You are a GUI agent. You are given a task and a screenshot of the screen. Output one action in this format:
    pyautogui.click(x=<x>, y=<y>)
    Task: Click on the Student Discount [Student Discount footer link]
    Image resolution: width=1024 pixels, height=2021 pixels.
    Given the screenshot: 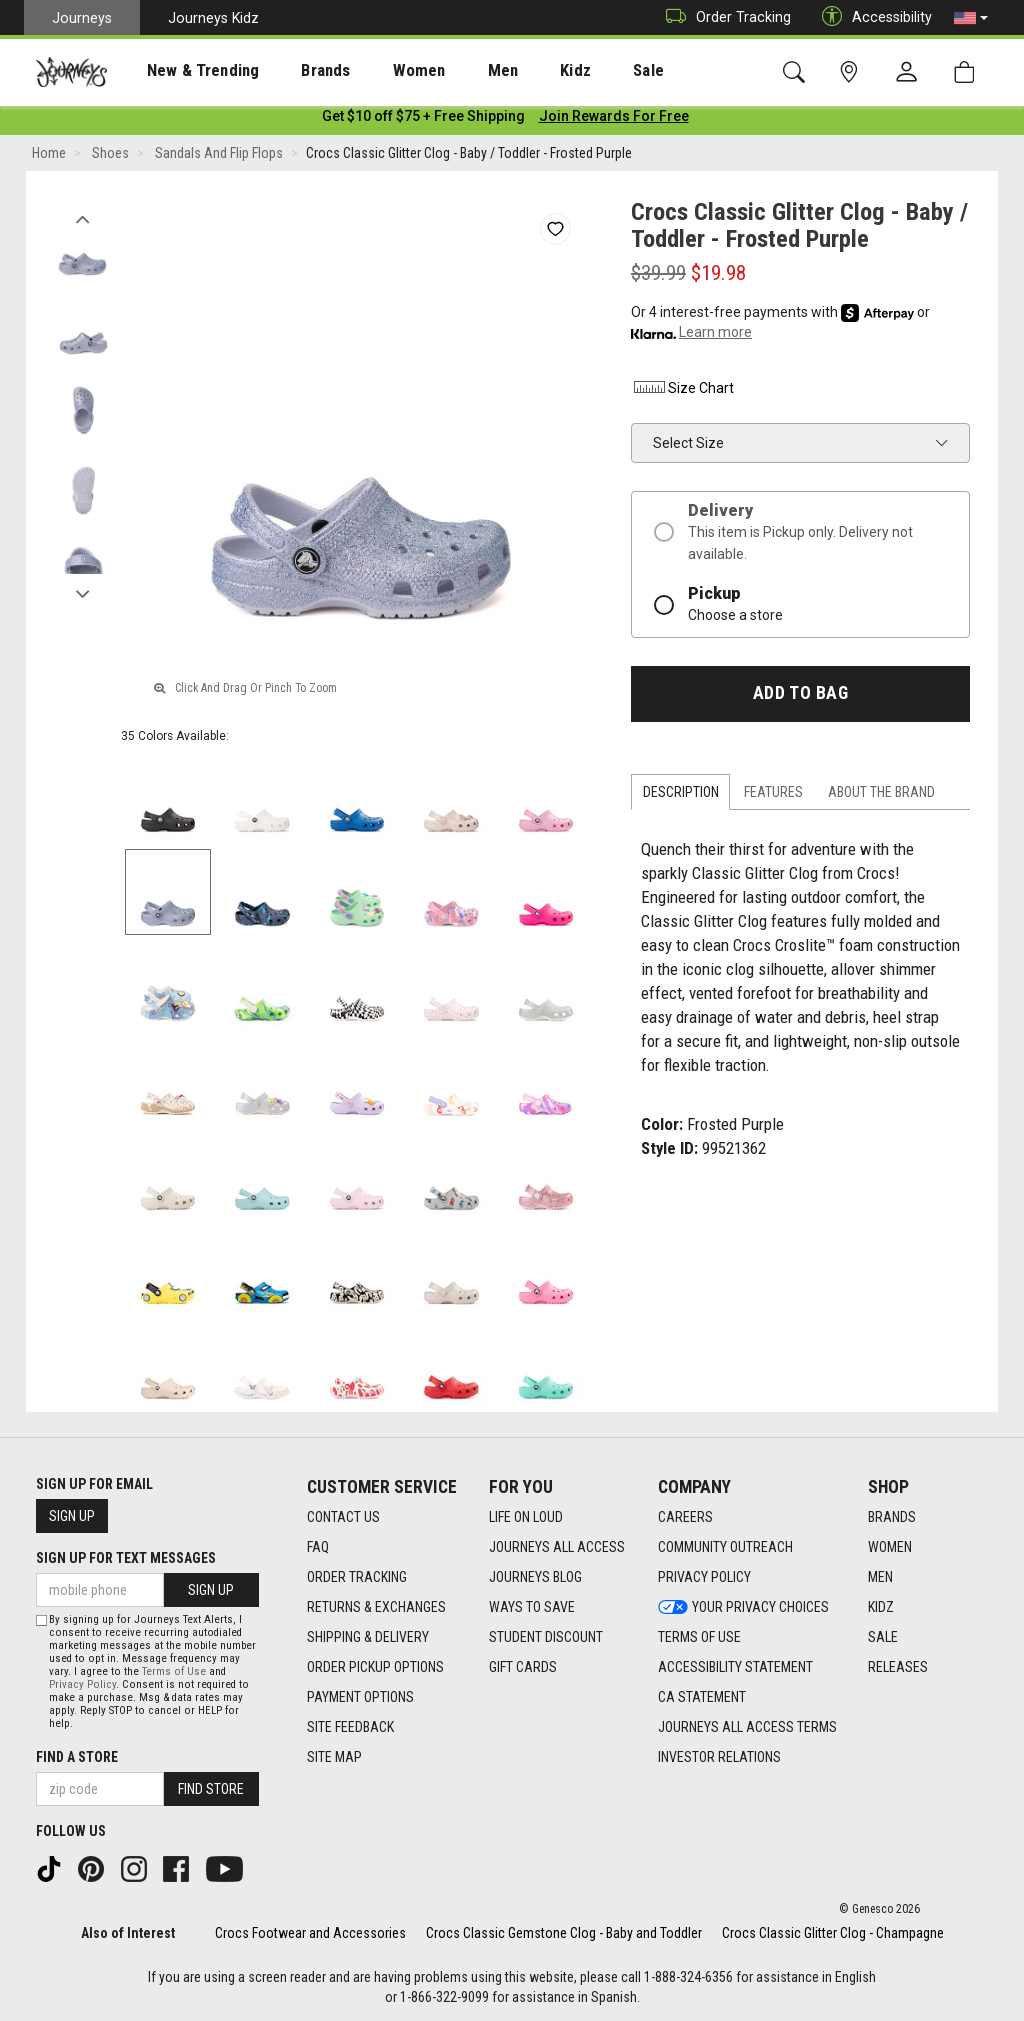 What is the action you would take?
    pyautogui.click(x=546, y=1638)
    